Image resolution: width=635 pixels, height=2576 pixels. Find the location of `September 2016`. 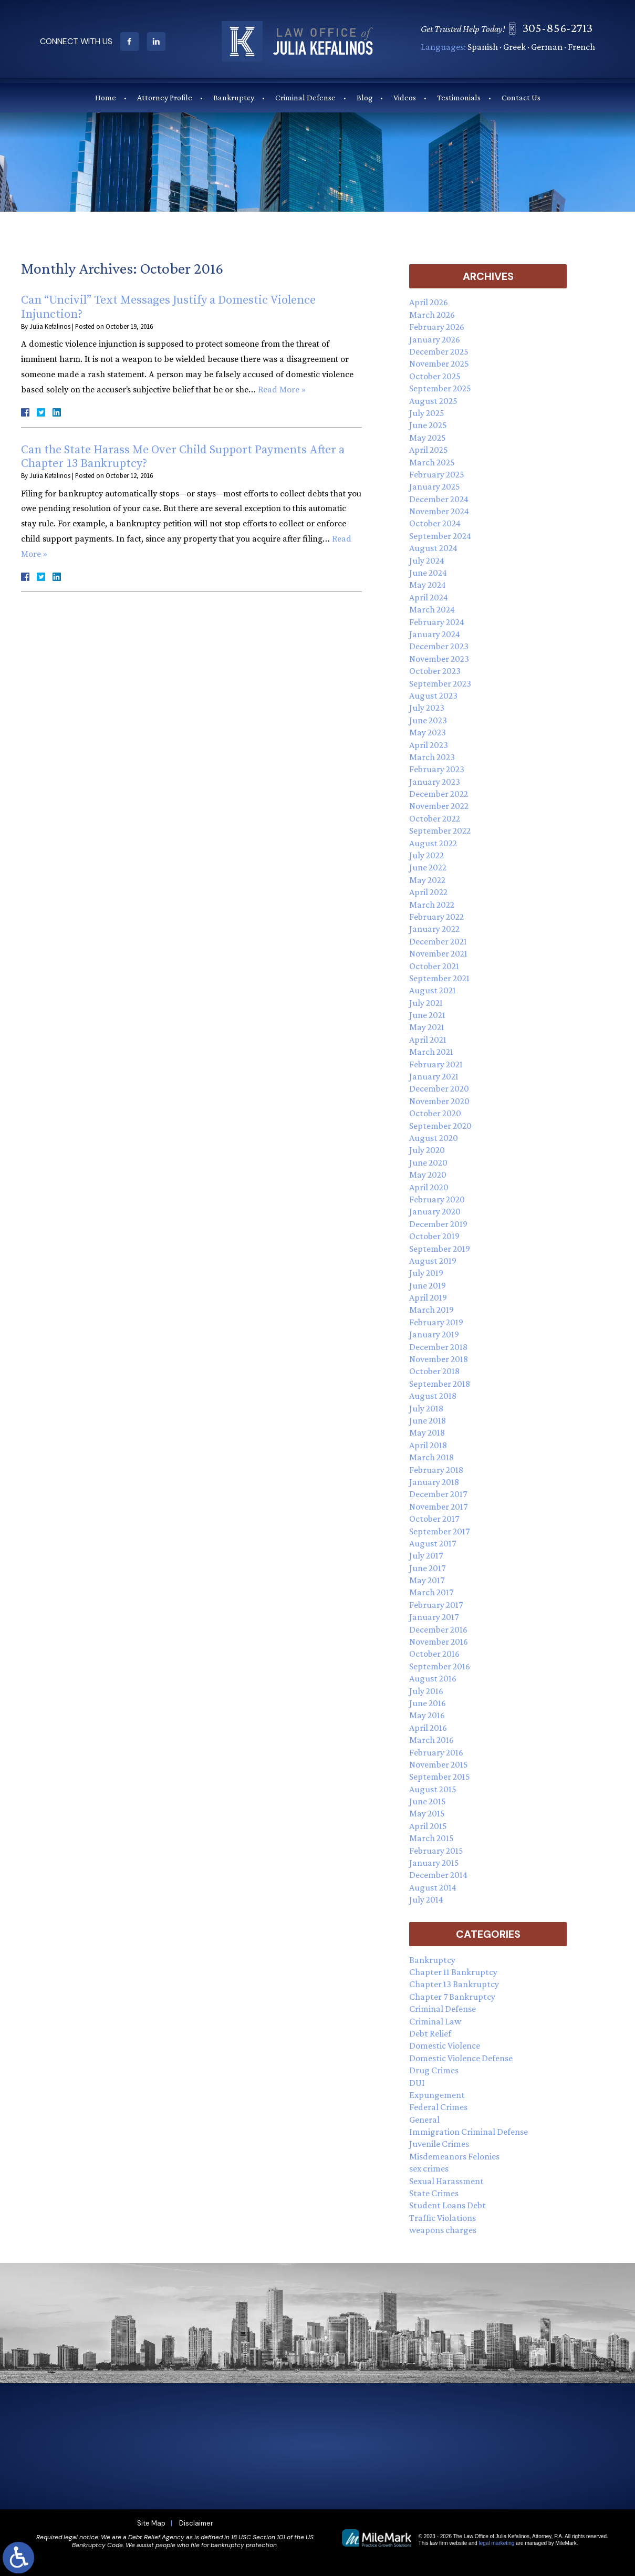

September 2016 is located at coordinates (439, 1666).